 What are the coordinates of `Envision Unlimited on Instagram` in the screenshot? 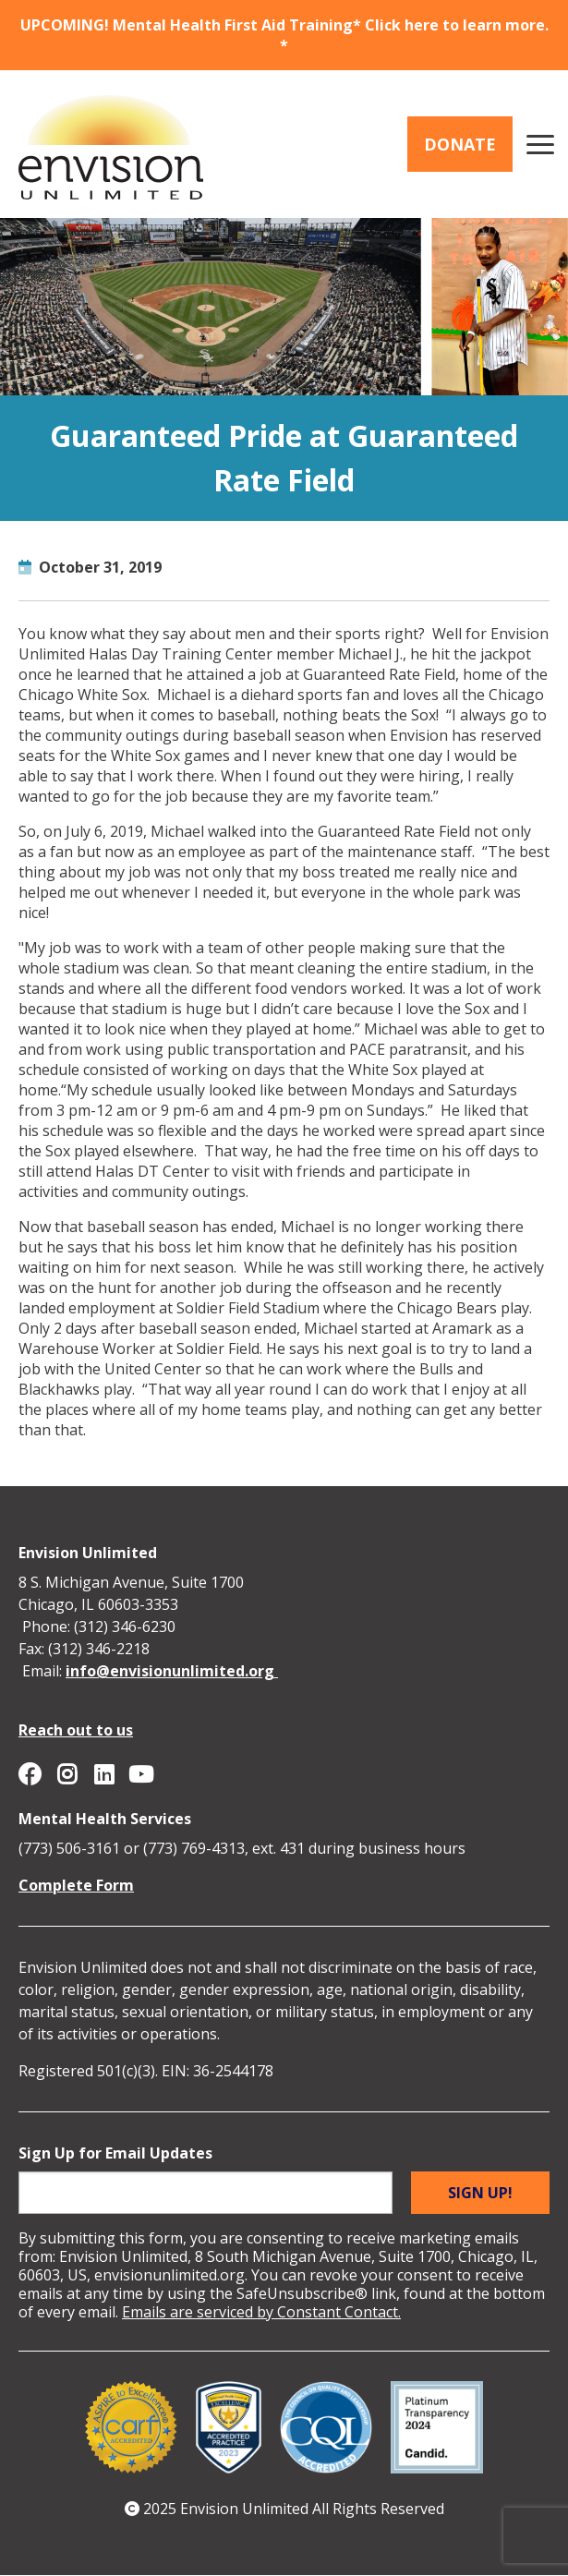 It's located at (66, 1774).